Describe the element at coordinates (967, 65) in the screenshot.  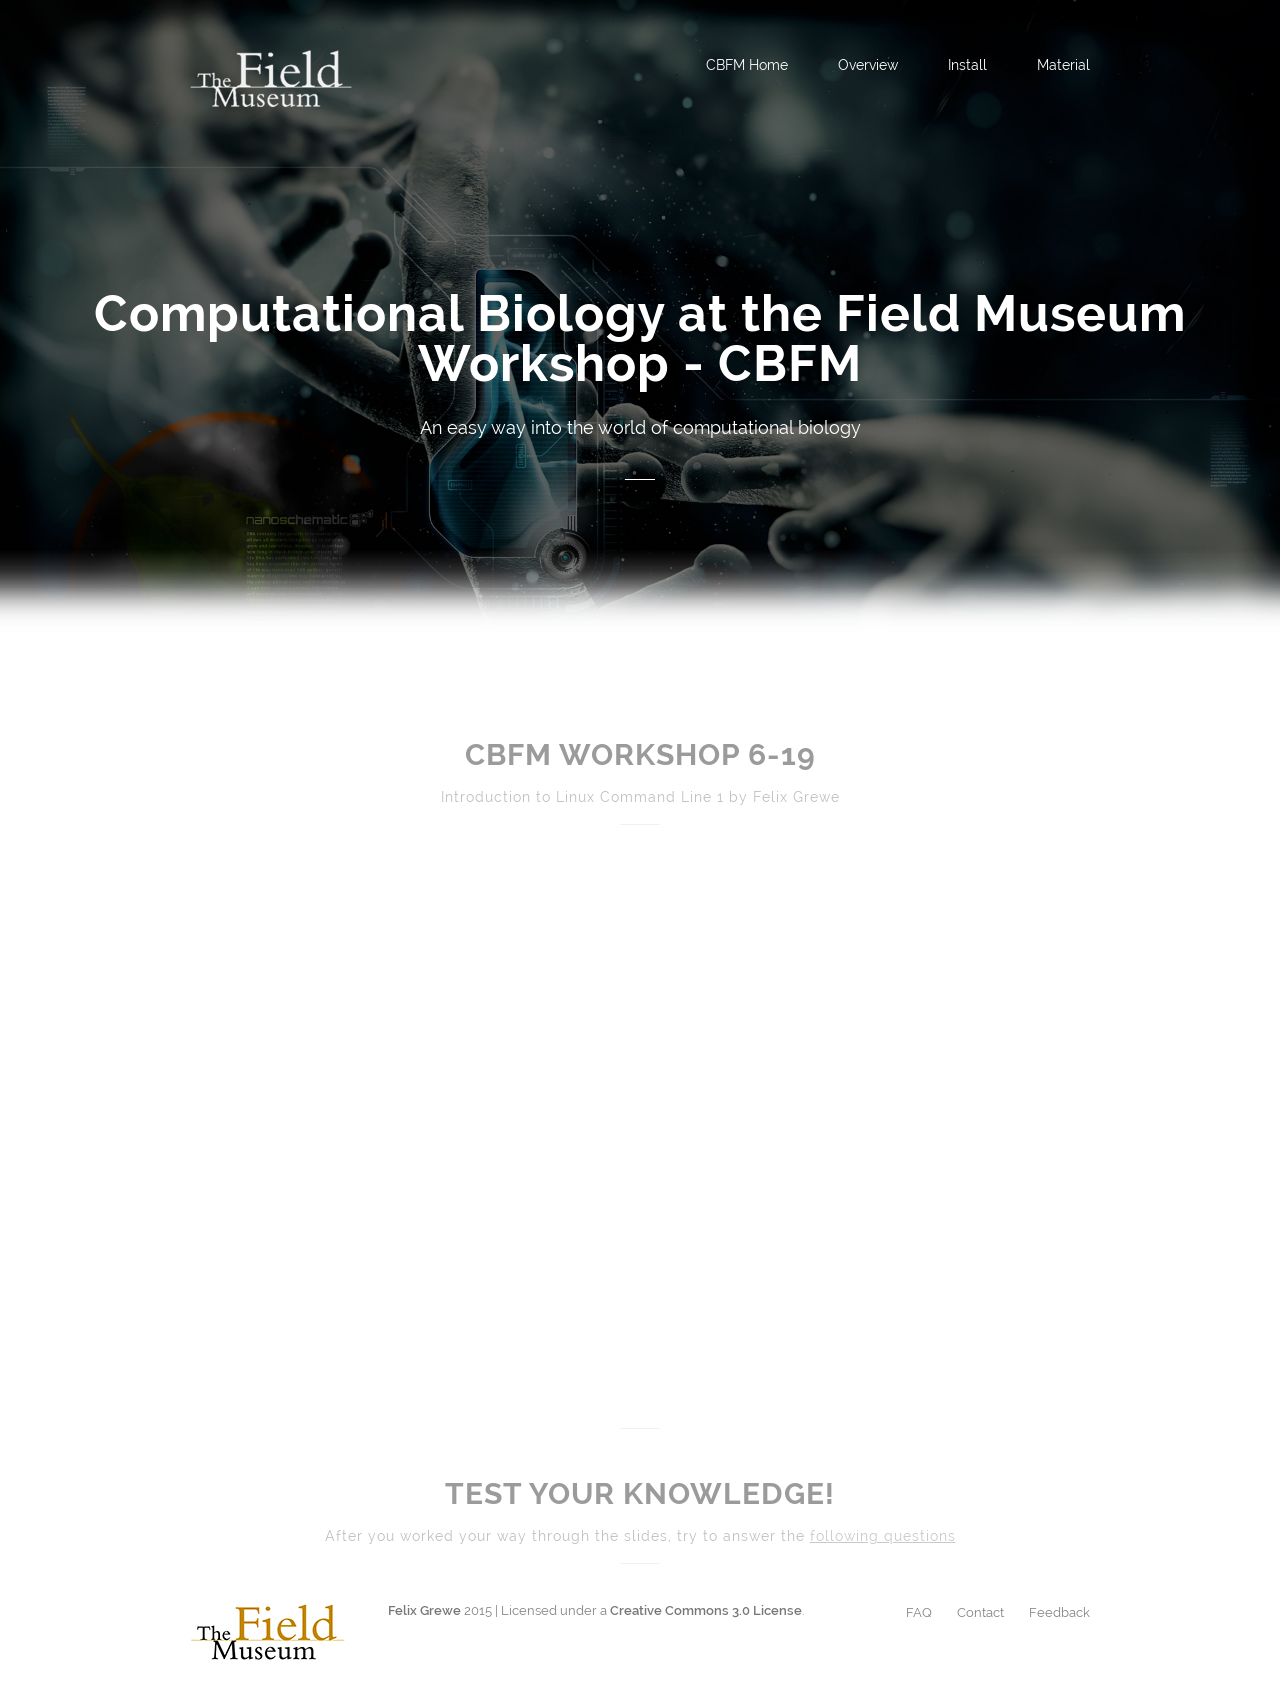
I see `Install` at that location.